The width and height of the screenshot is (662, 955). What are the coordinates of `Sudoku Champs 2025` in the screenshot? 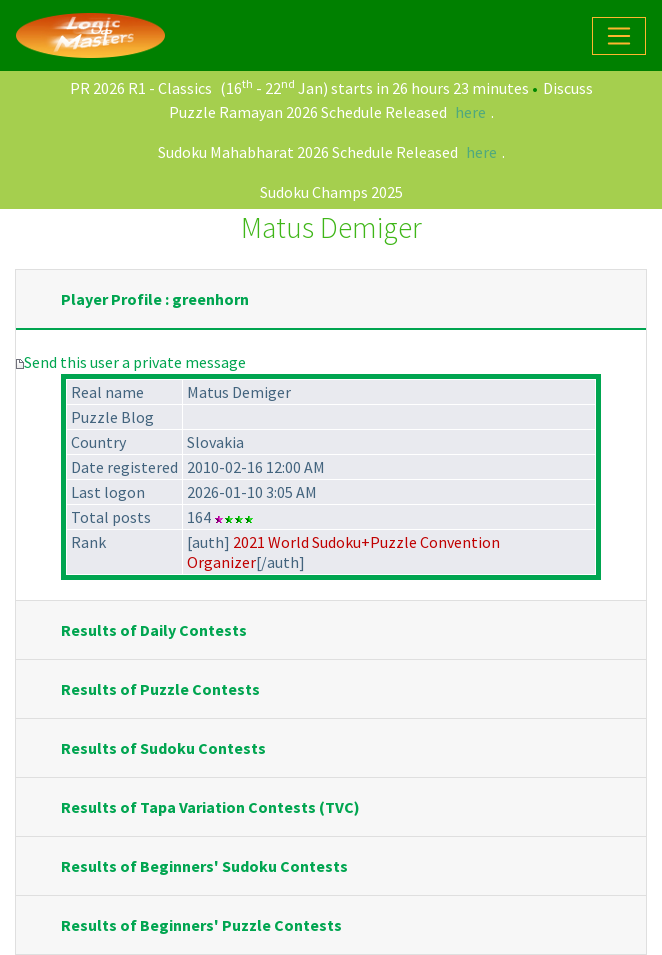 It's located at (331, 192).